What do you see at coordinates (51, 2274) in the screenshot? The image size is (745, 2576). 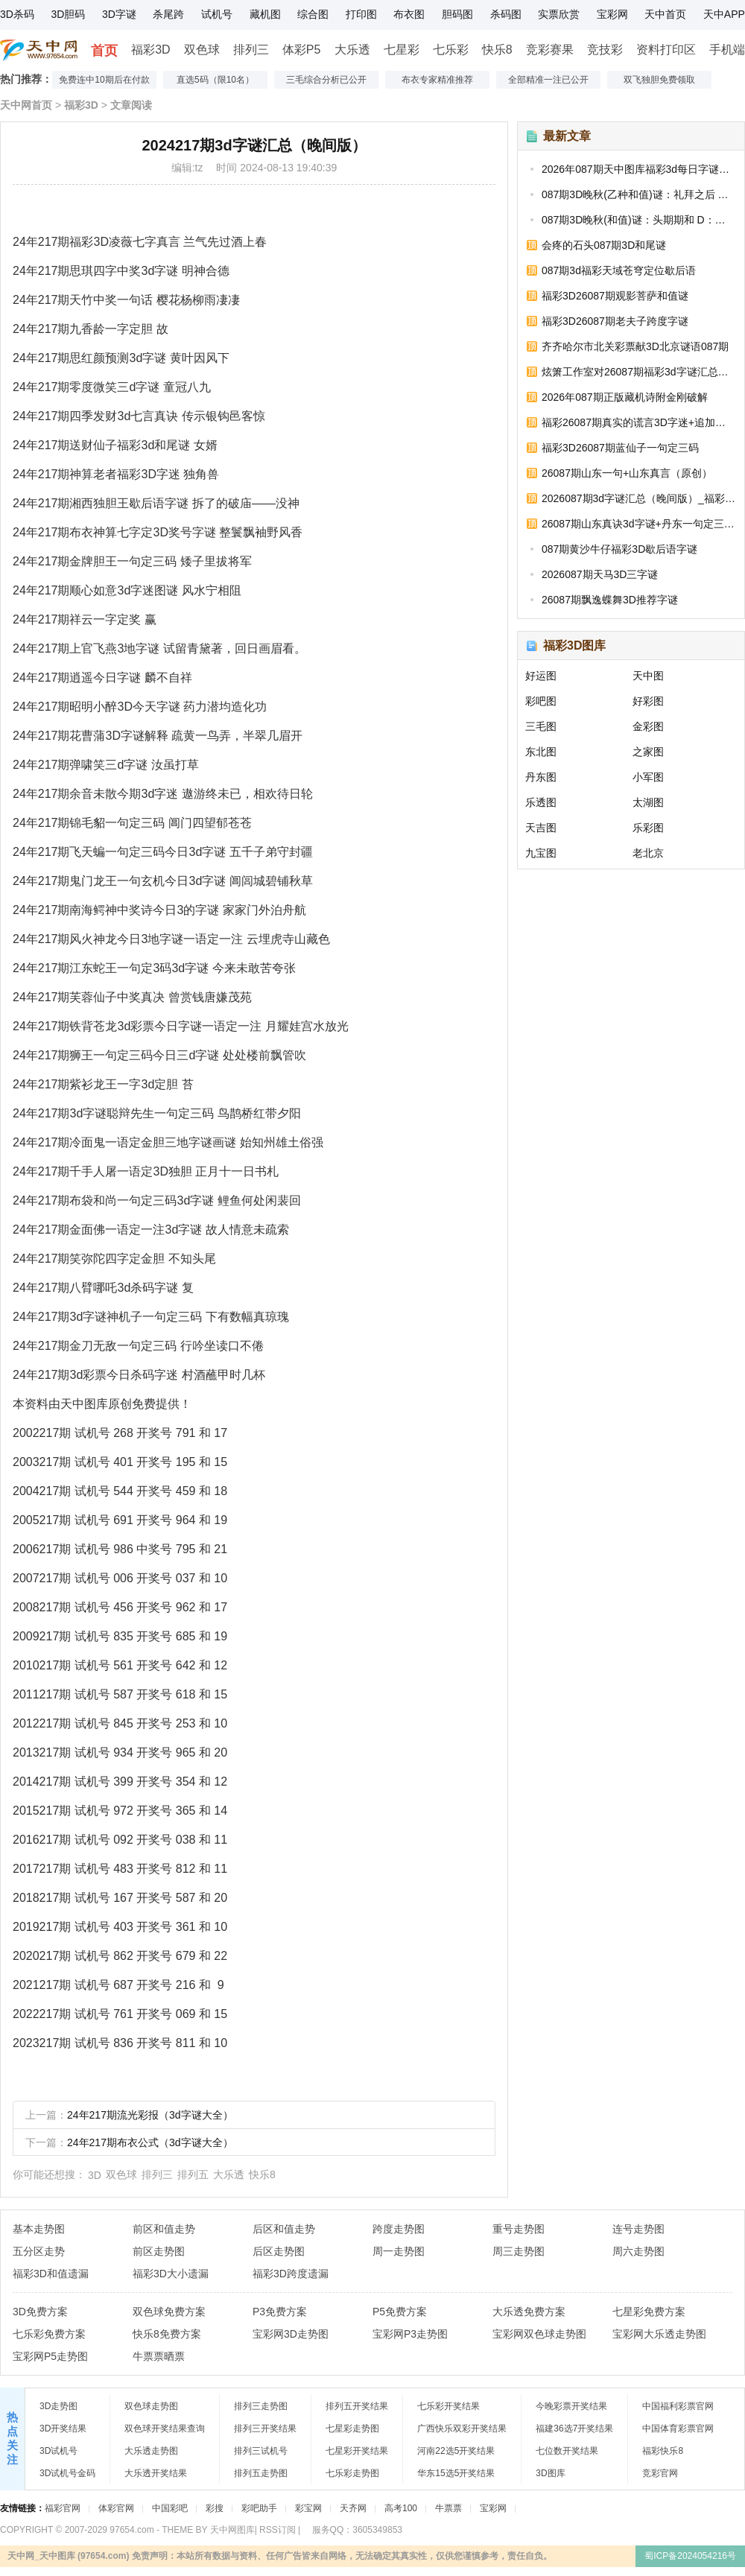 I see `福彩3D和值遗漏` at bounding box center [51, 2274].